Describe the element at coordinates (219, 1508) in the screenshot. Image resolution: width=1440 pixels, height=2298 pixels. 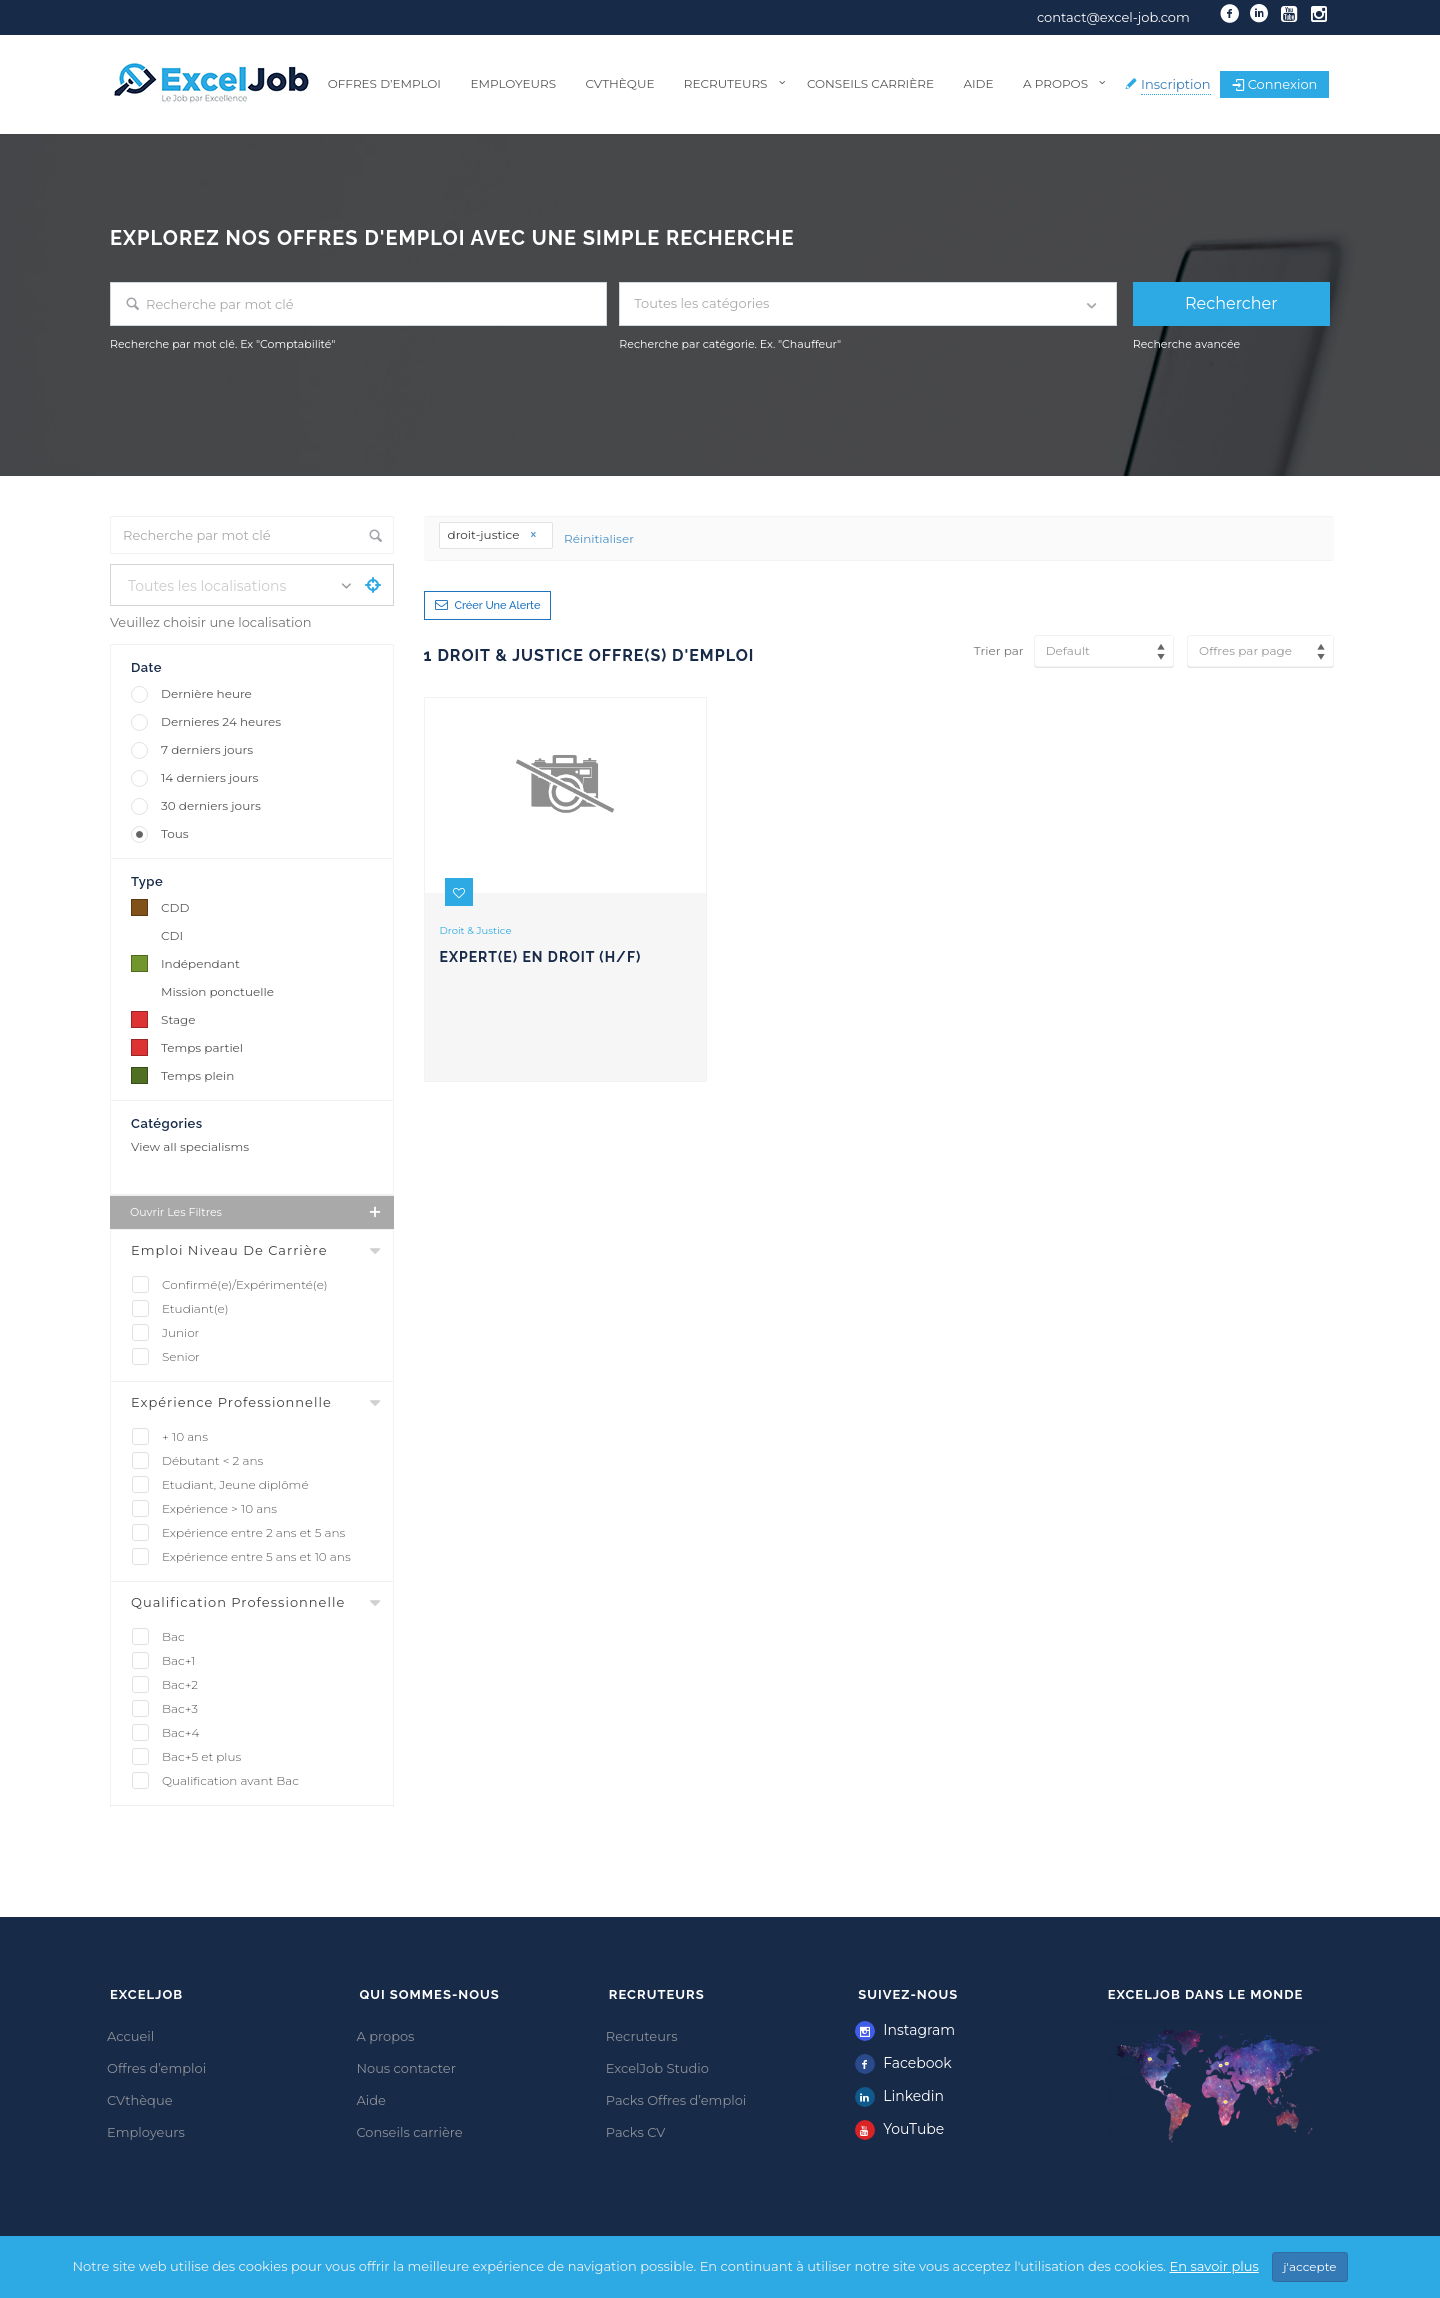
I see `Expérience > 10 ans` at that location.